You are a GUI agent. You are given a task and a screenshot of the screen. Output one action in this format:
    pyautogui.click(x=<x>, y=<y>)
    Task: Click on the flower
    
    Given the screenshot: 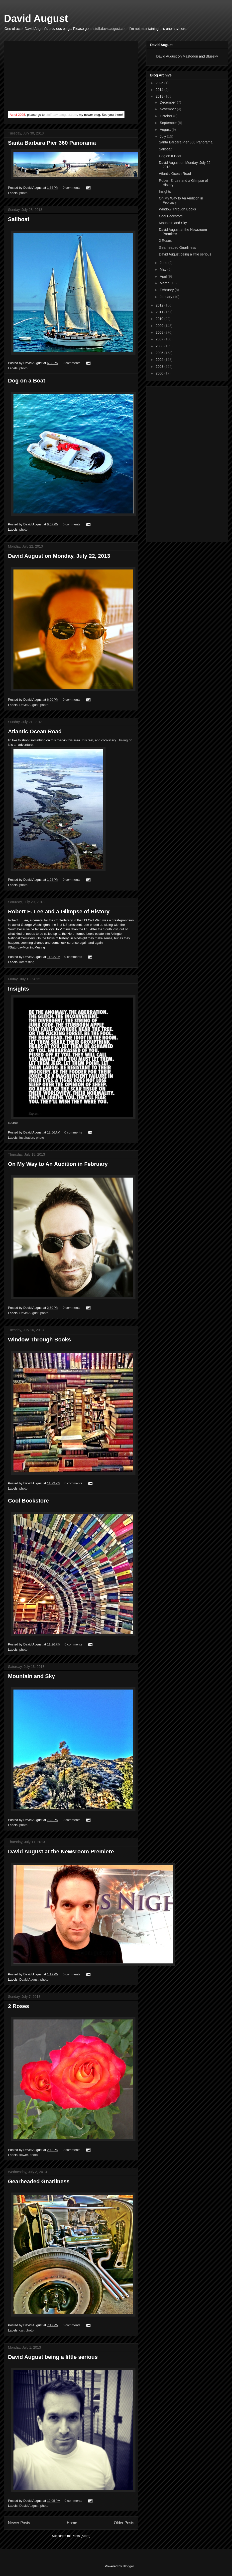 What is the action you would take?
    pyautogui.click(x=23, y=2155)
    